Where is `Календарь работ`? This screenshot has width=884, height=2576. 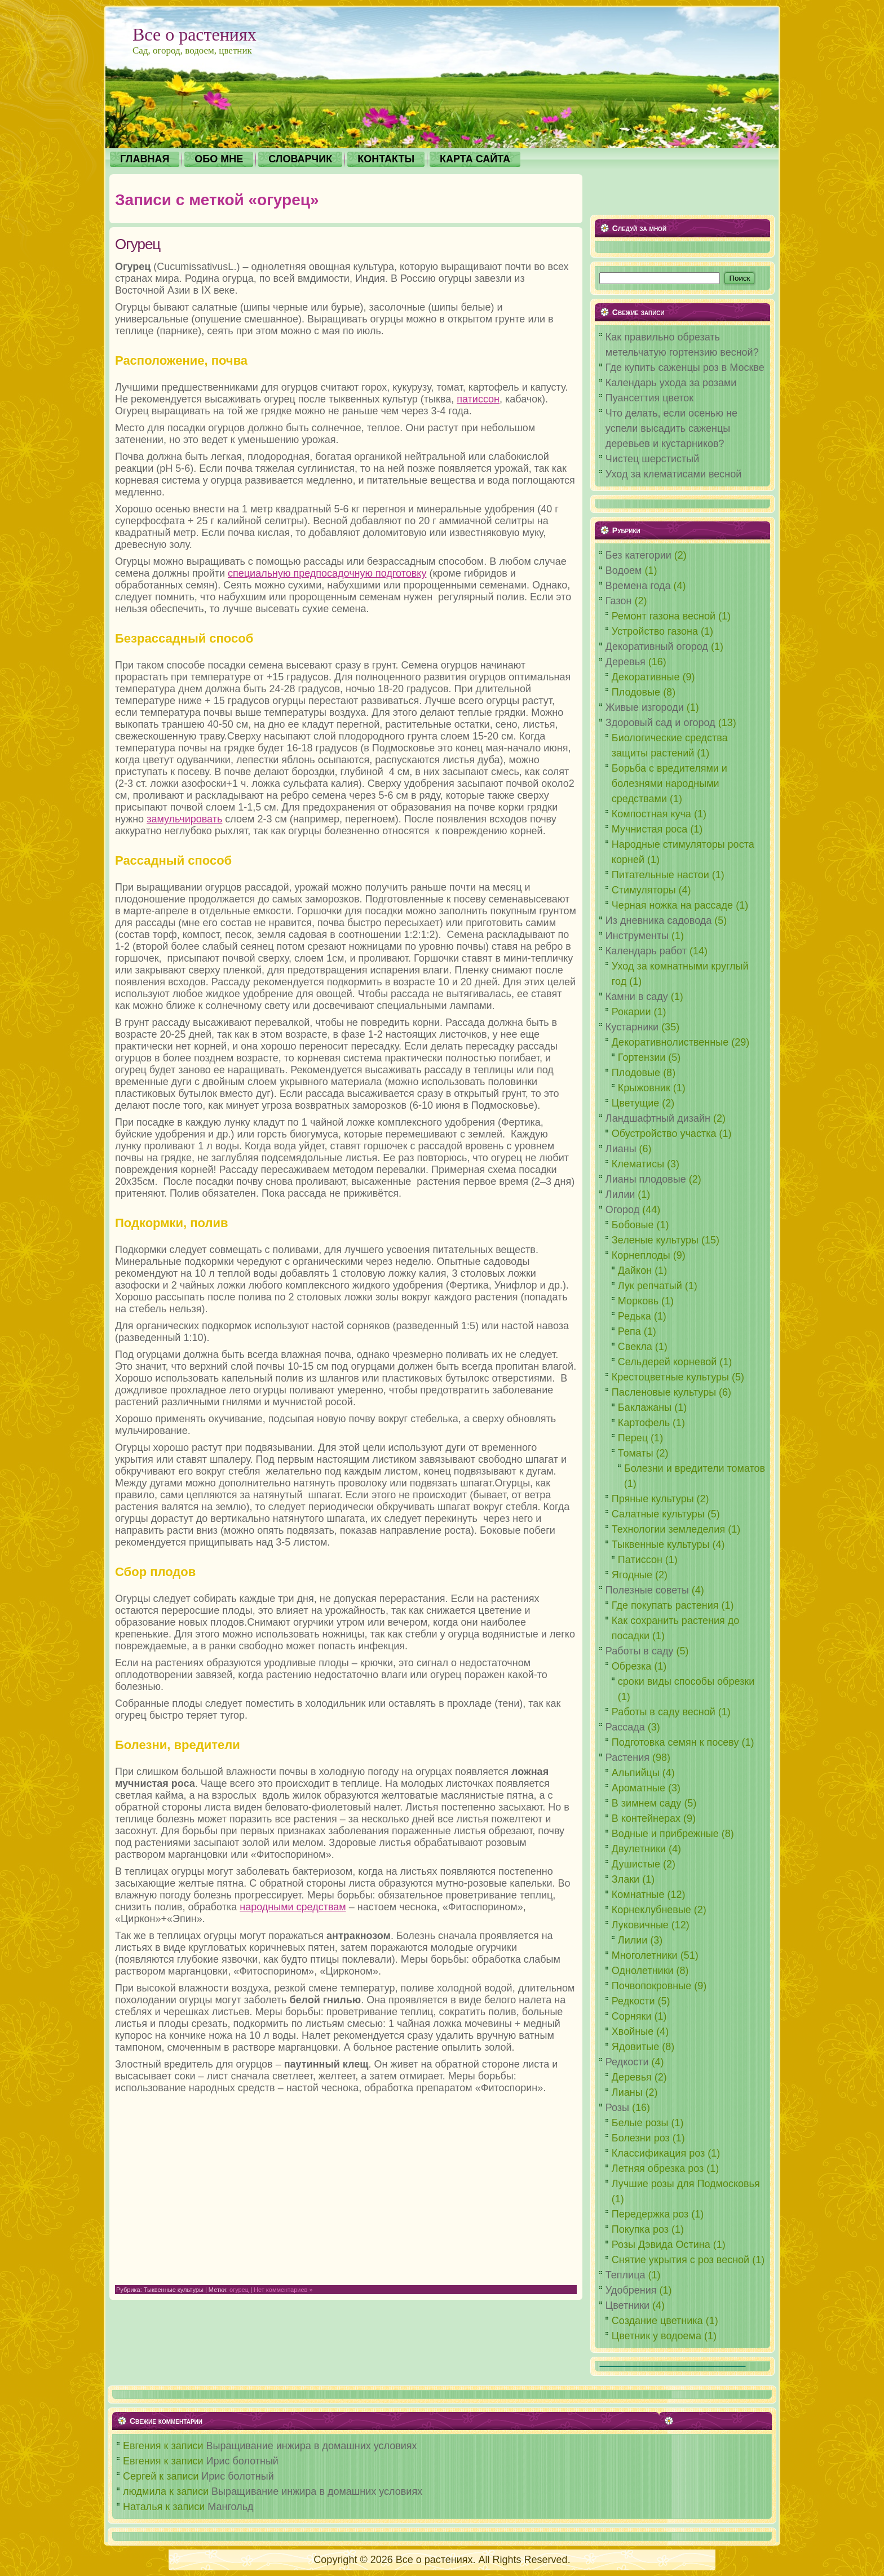
Календарь работ is located at coordinates (646, 951).